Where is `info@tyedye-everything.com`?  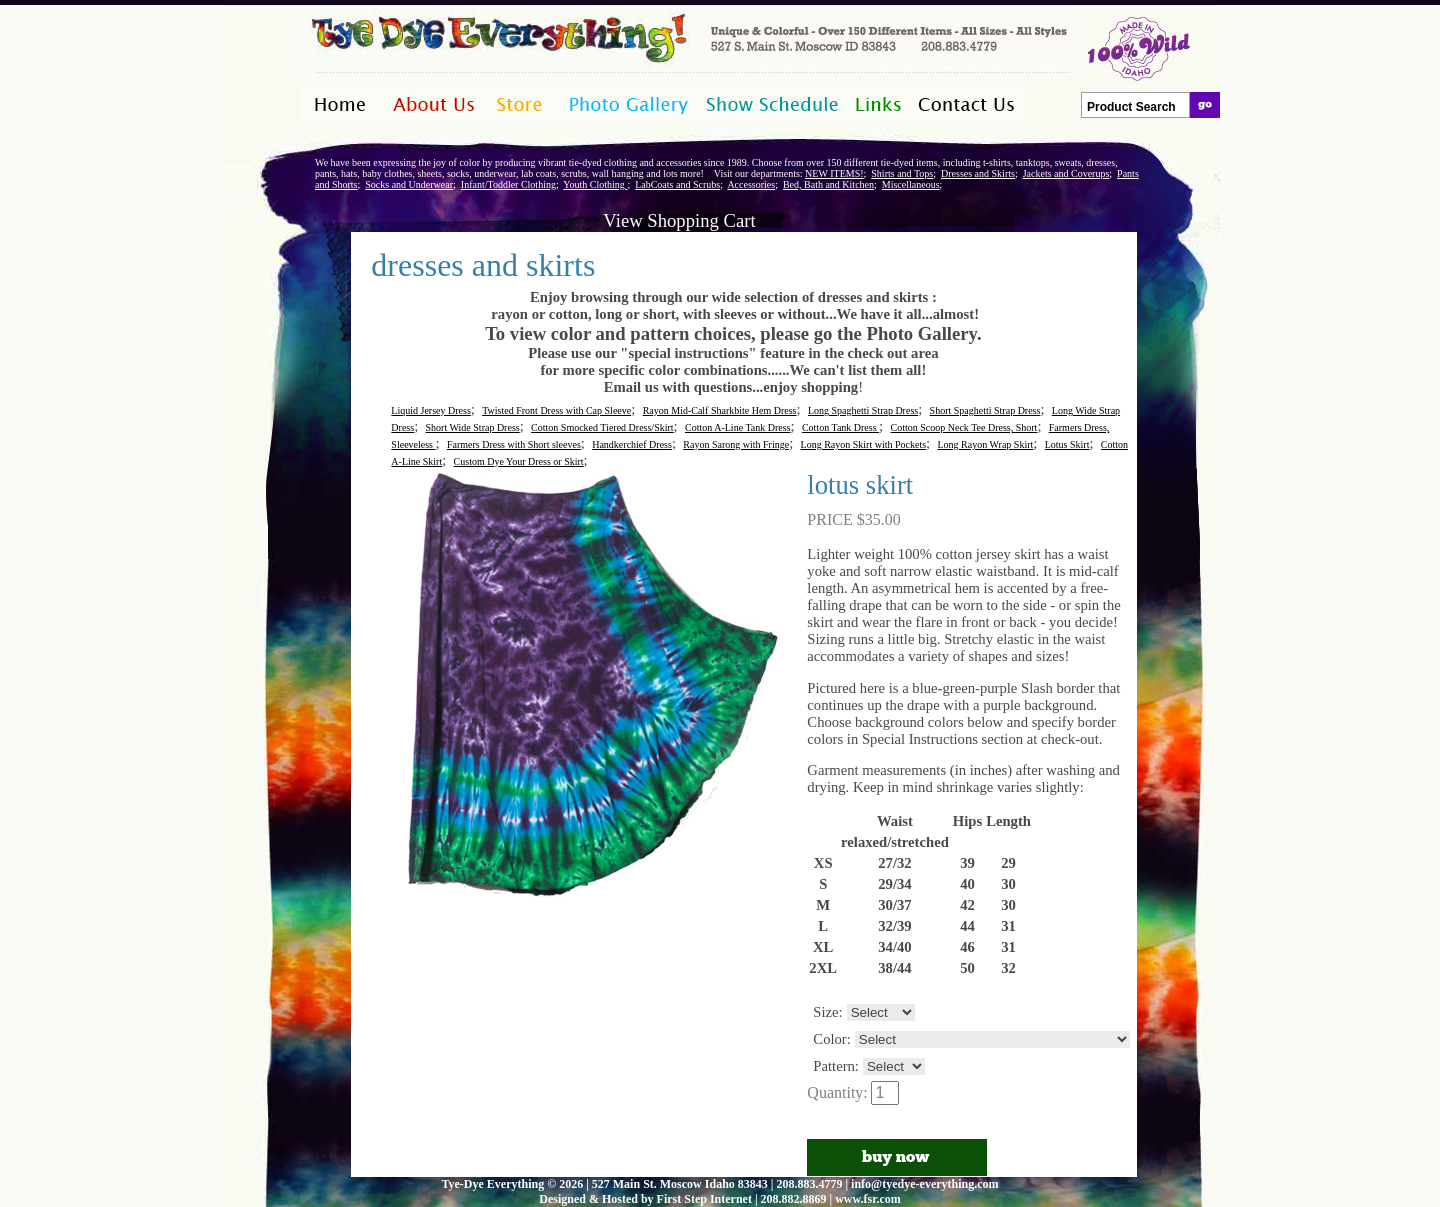 info@tyedye-everything.com is located at coordinates (924, 1184).